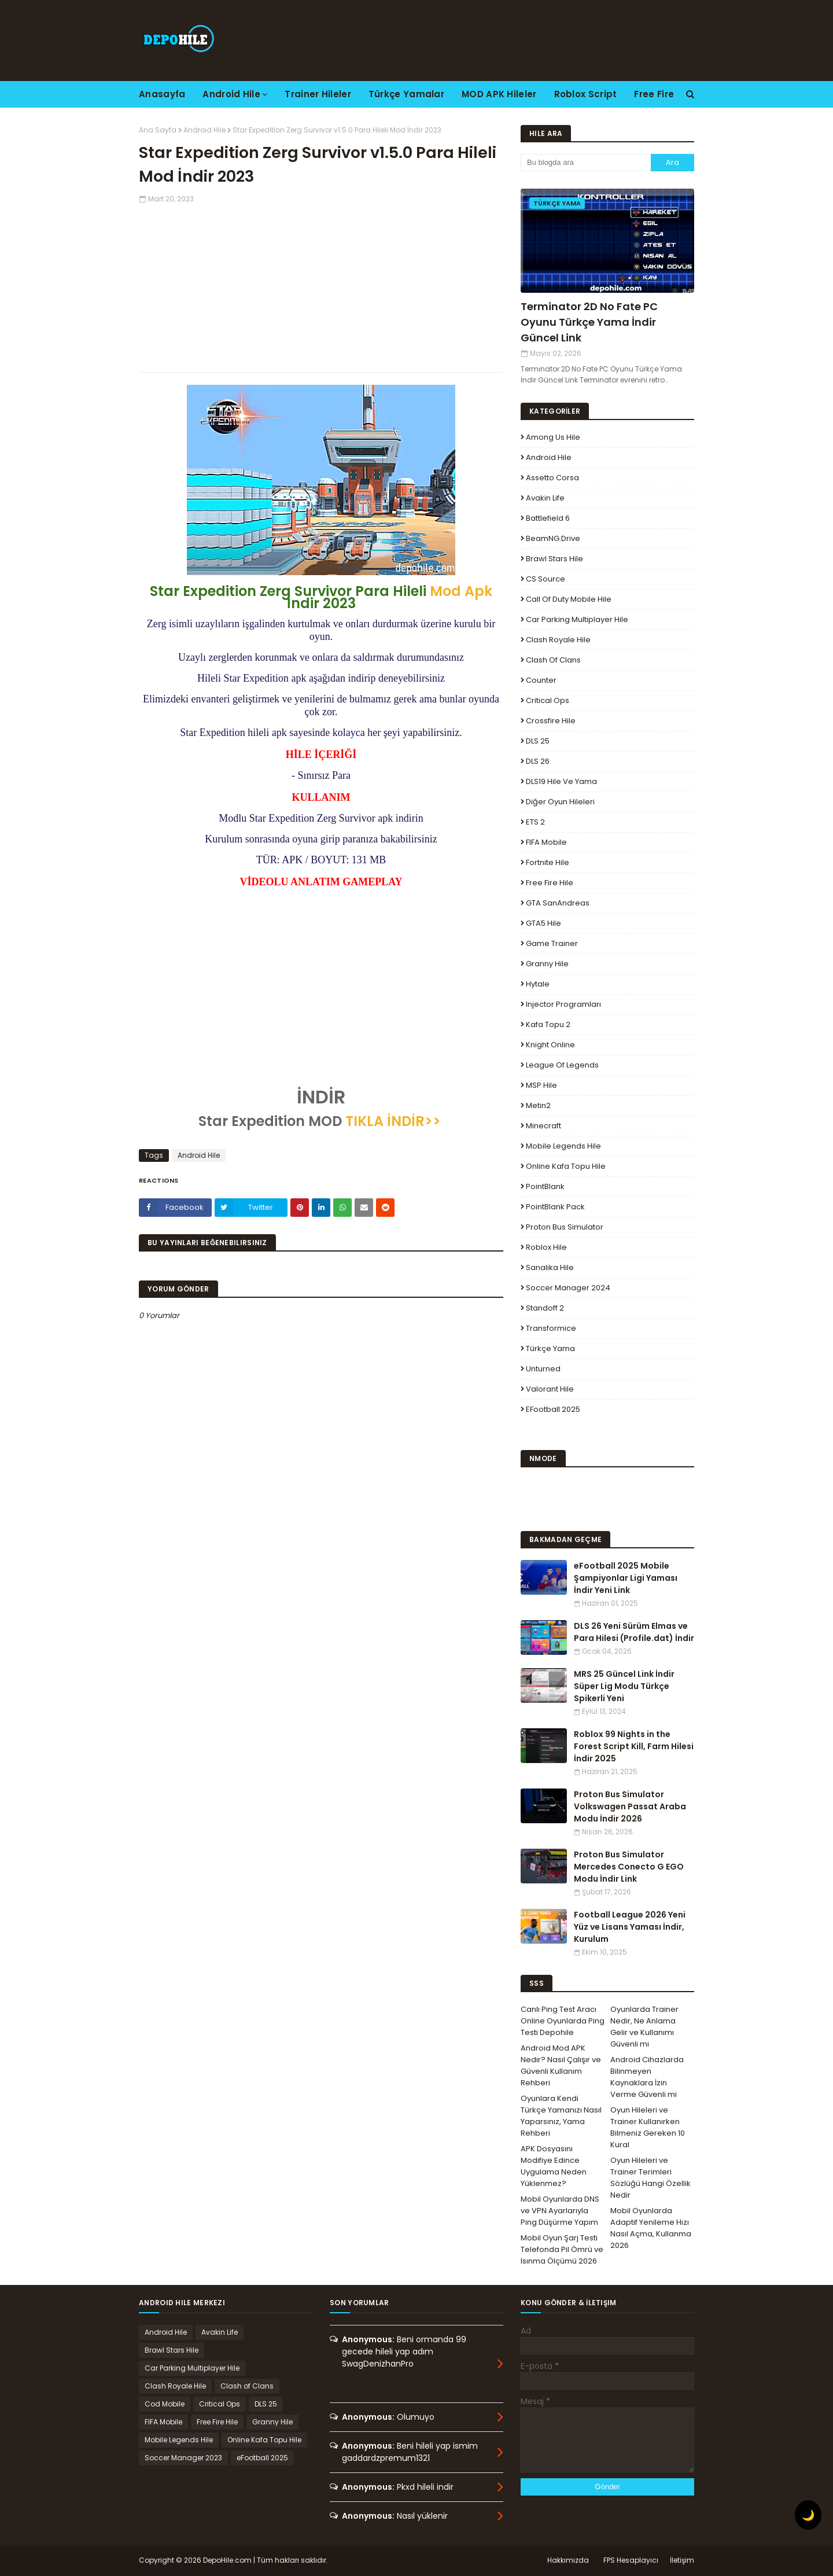 Image resolution: width=833 pixels, height=2576 pixels. What do you see at coordinates (551, 720) in the screenshot?
I see `Crossfire Hile` at bounding box center [551, 720].